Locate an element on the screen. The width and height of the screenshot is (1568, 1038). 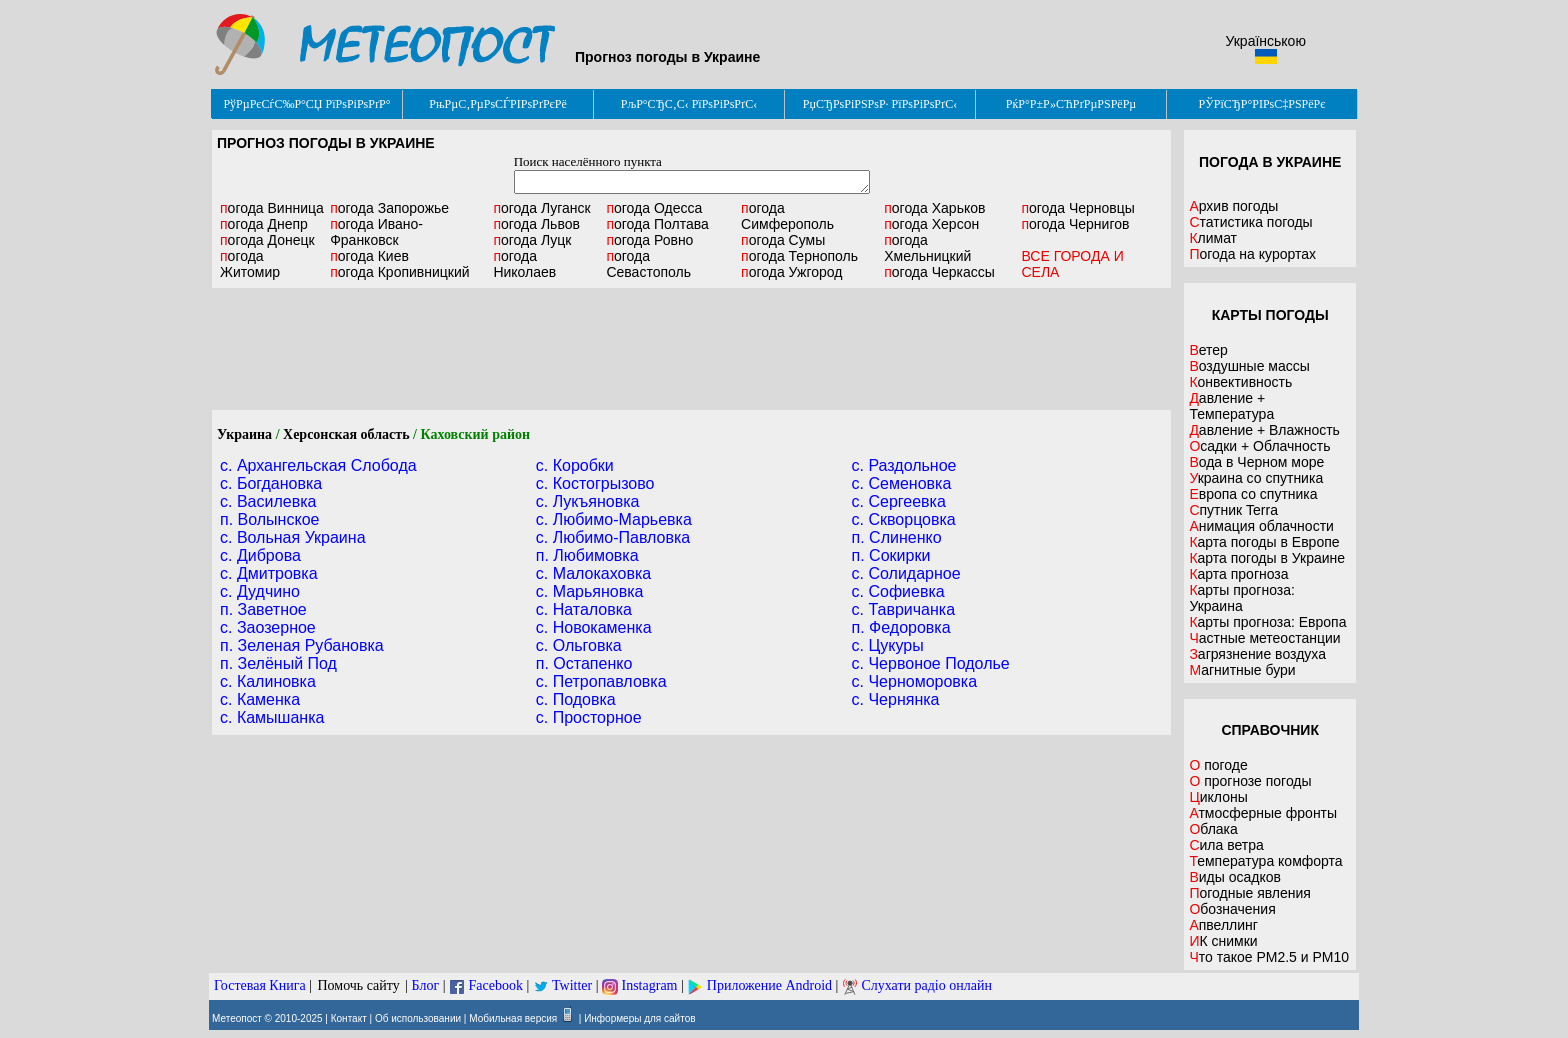
Львов is located at coordinates (536, 224).